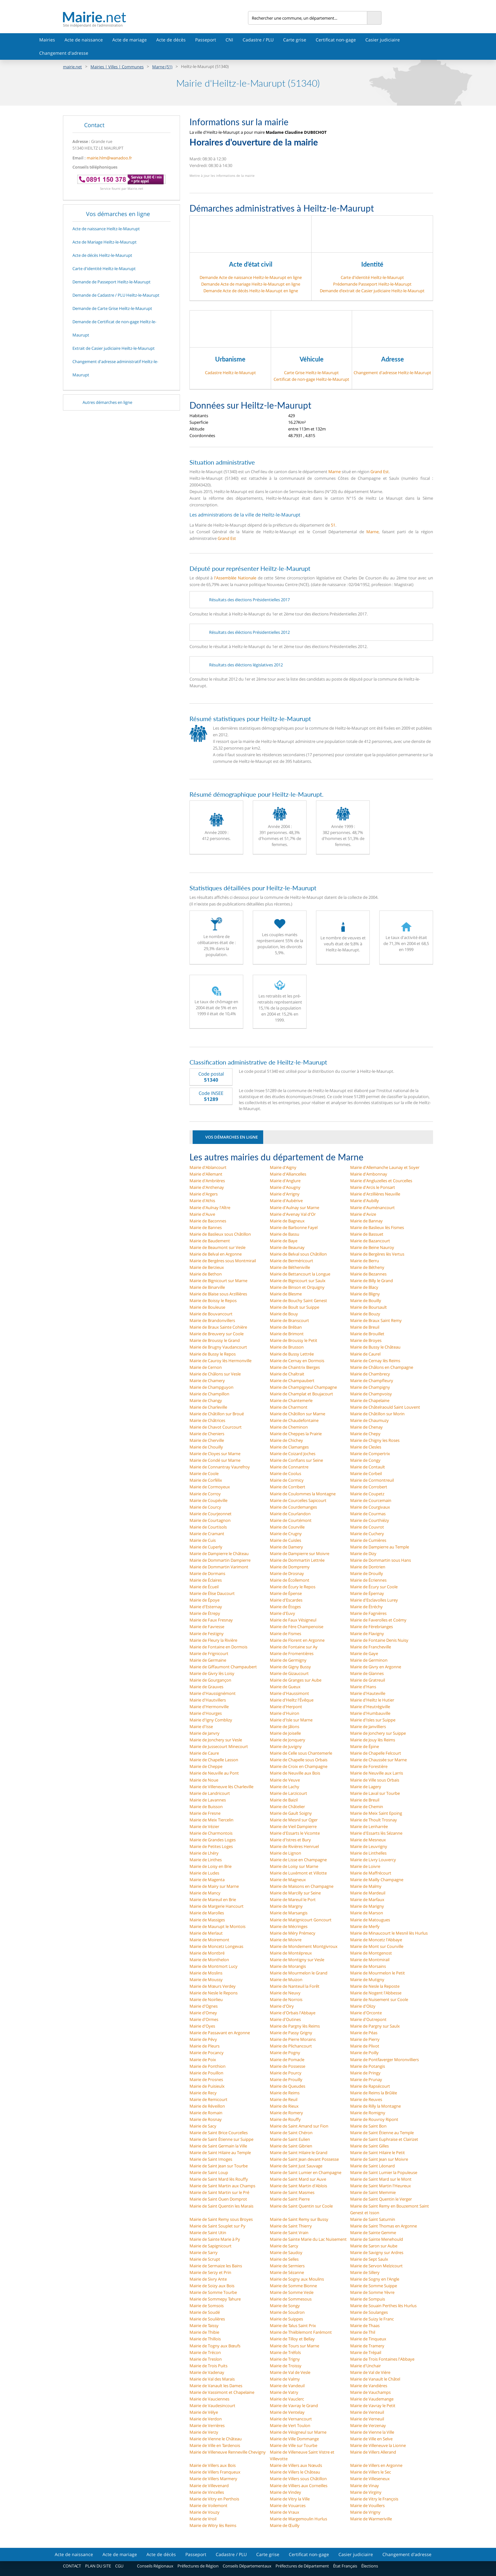 The width and height of the screenshot is (496, 2576). I want to click on Mairie de Tilloy et Bellay, so click(292, 2339).